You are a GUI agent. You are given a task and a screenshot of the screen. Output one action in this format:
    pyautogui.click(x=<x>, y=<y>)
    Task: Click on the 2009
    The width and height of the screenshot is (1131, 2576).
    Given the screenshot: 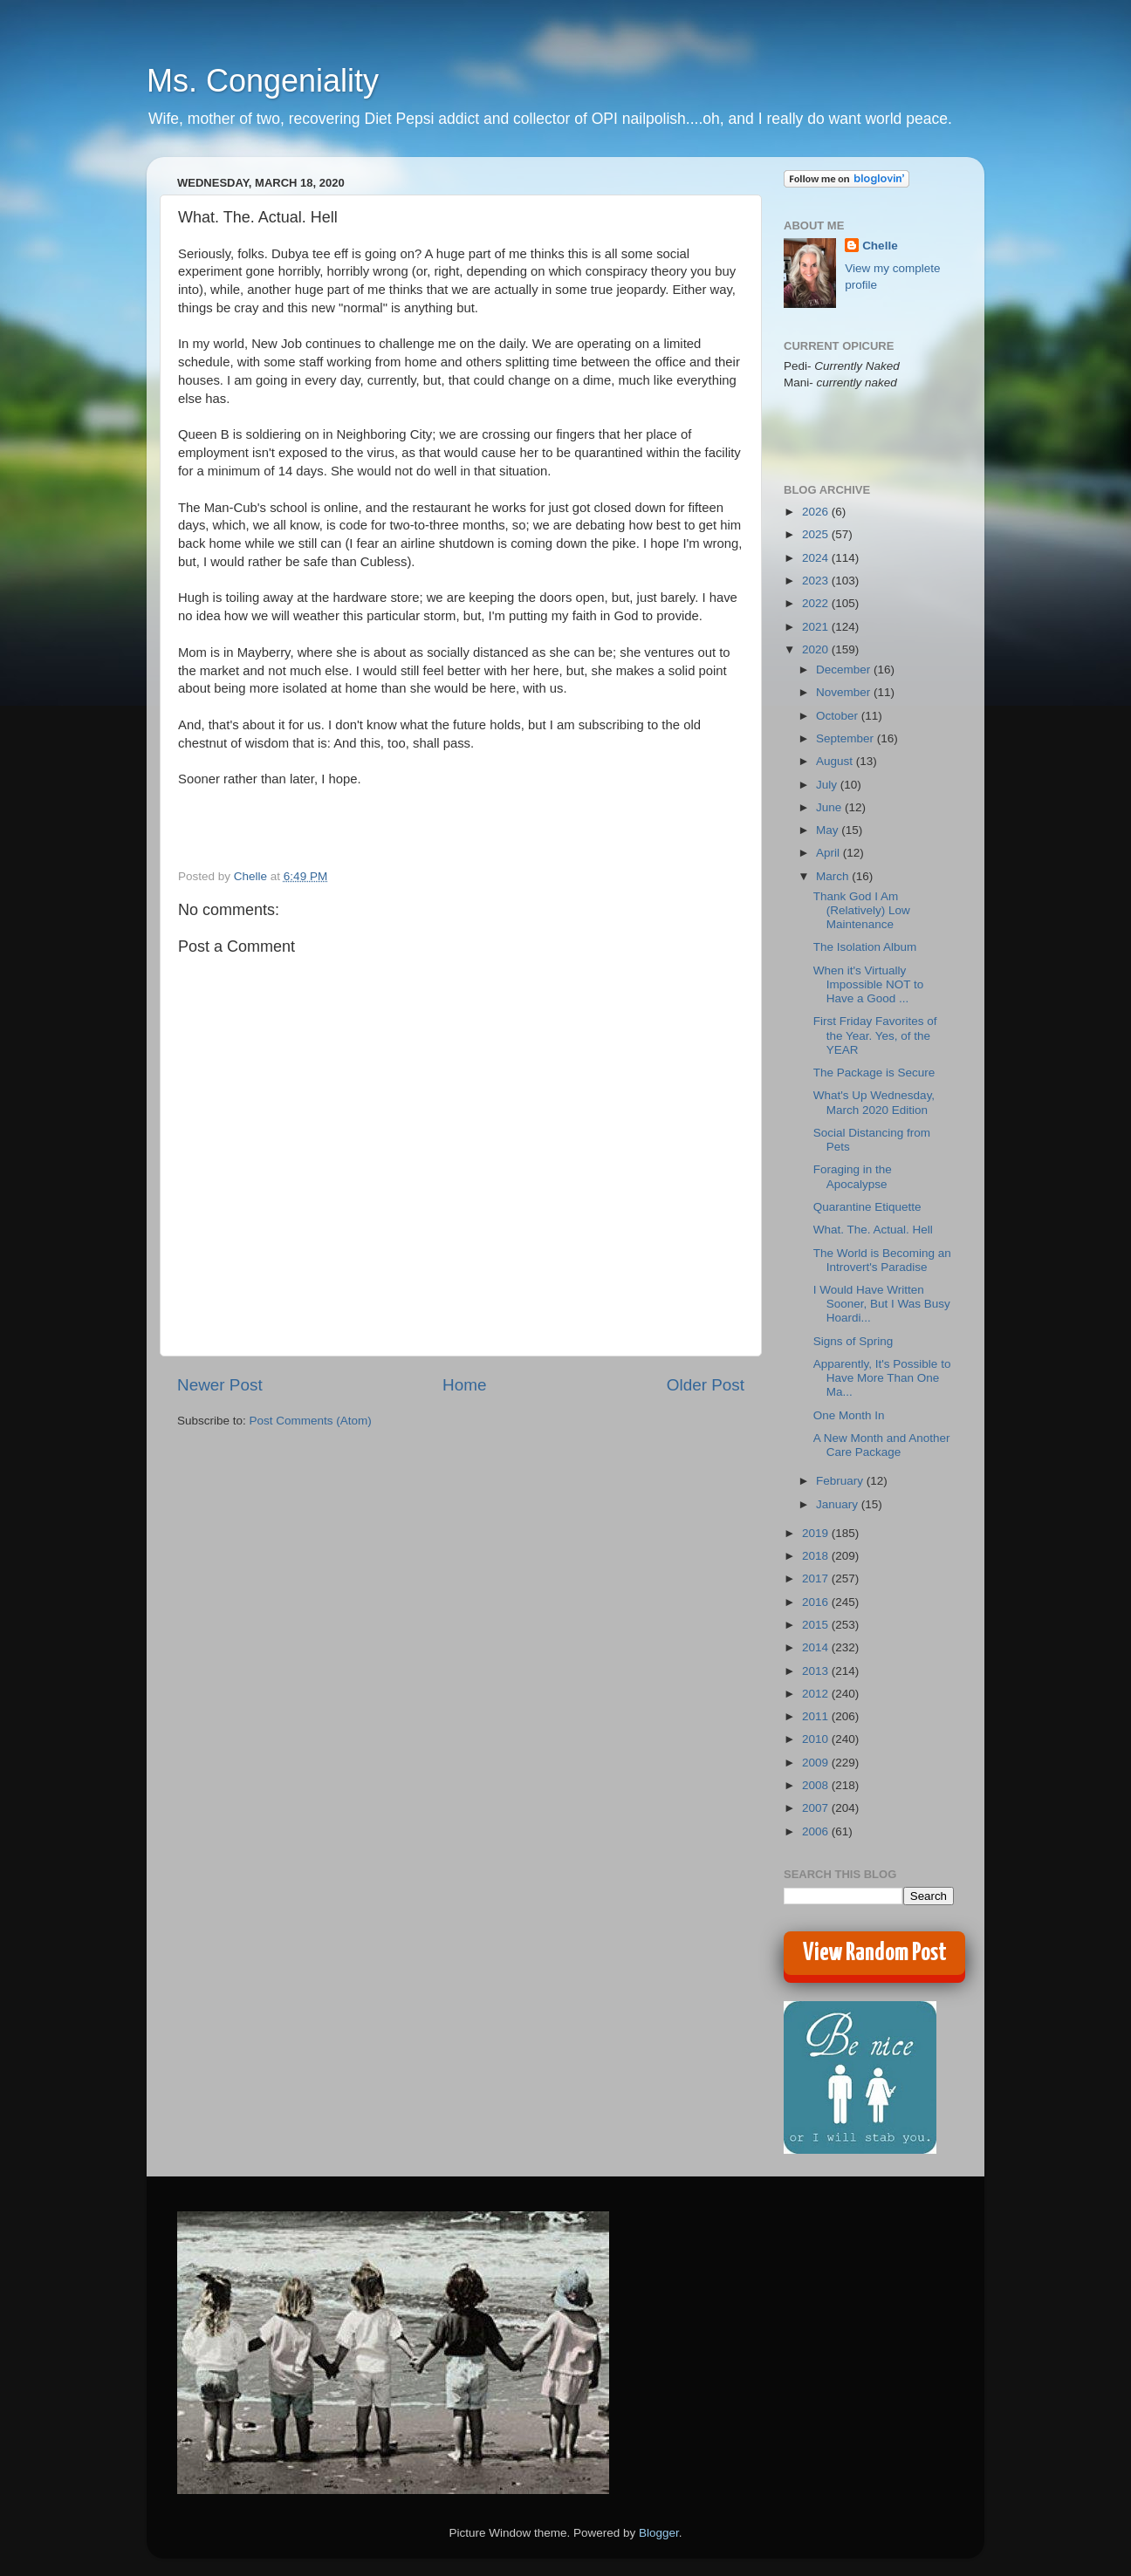 What is the action you would take?
    pyautogui.click(x=817, y=1762)
    